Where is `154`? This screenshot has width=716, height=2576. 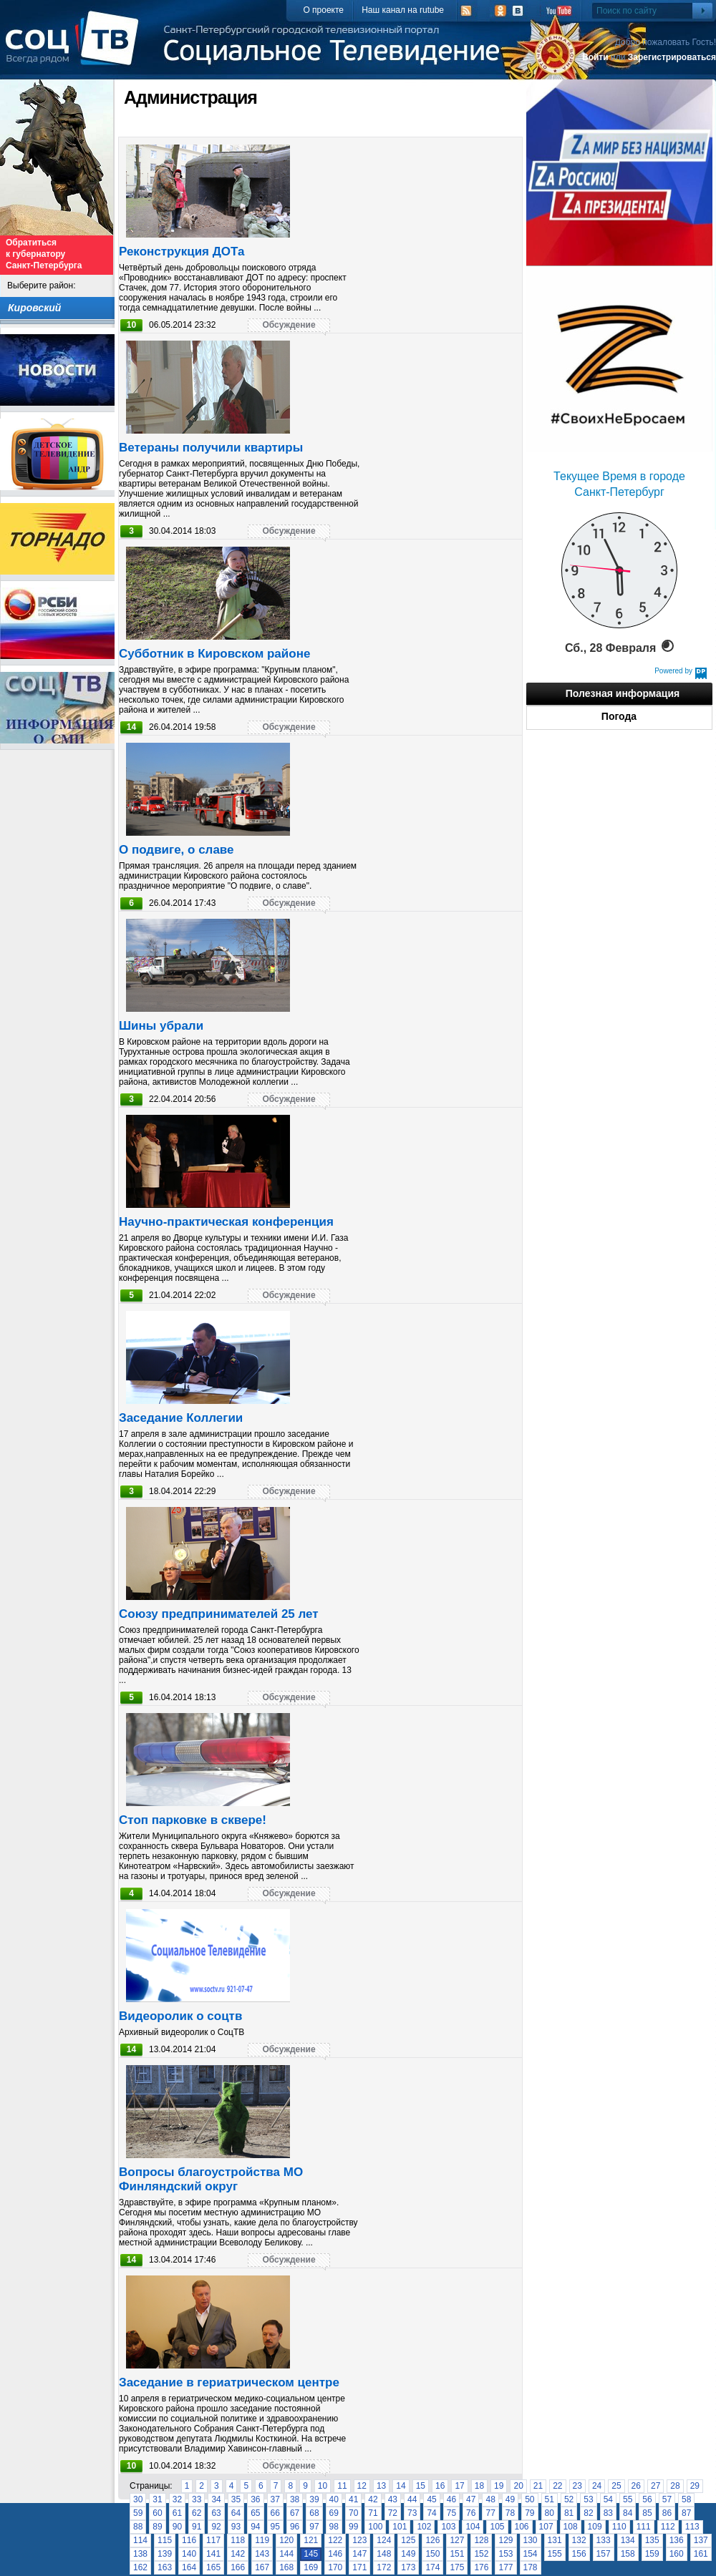 154 is located at coordinates (530, 2554).